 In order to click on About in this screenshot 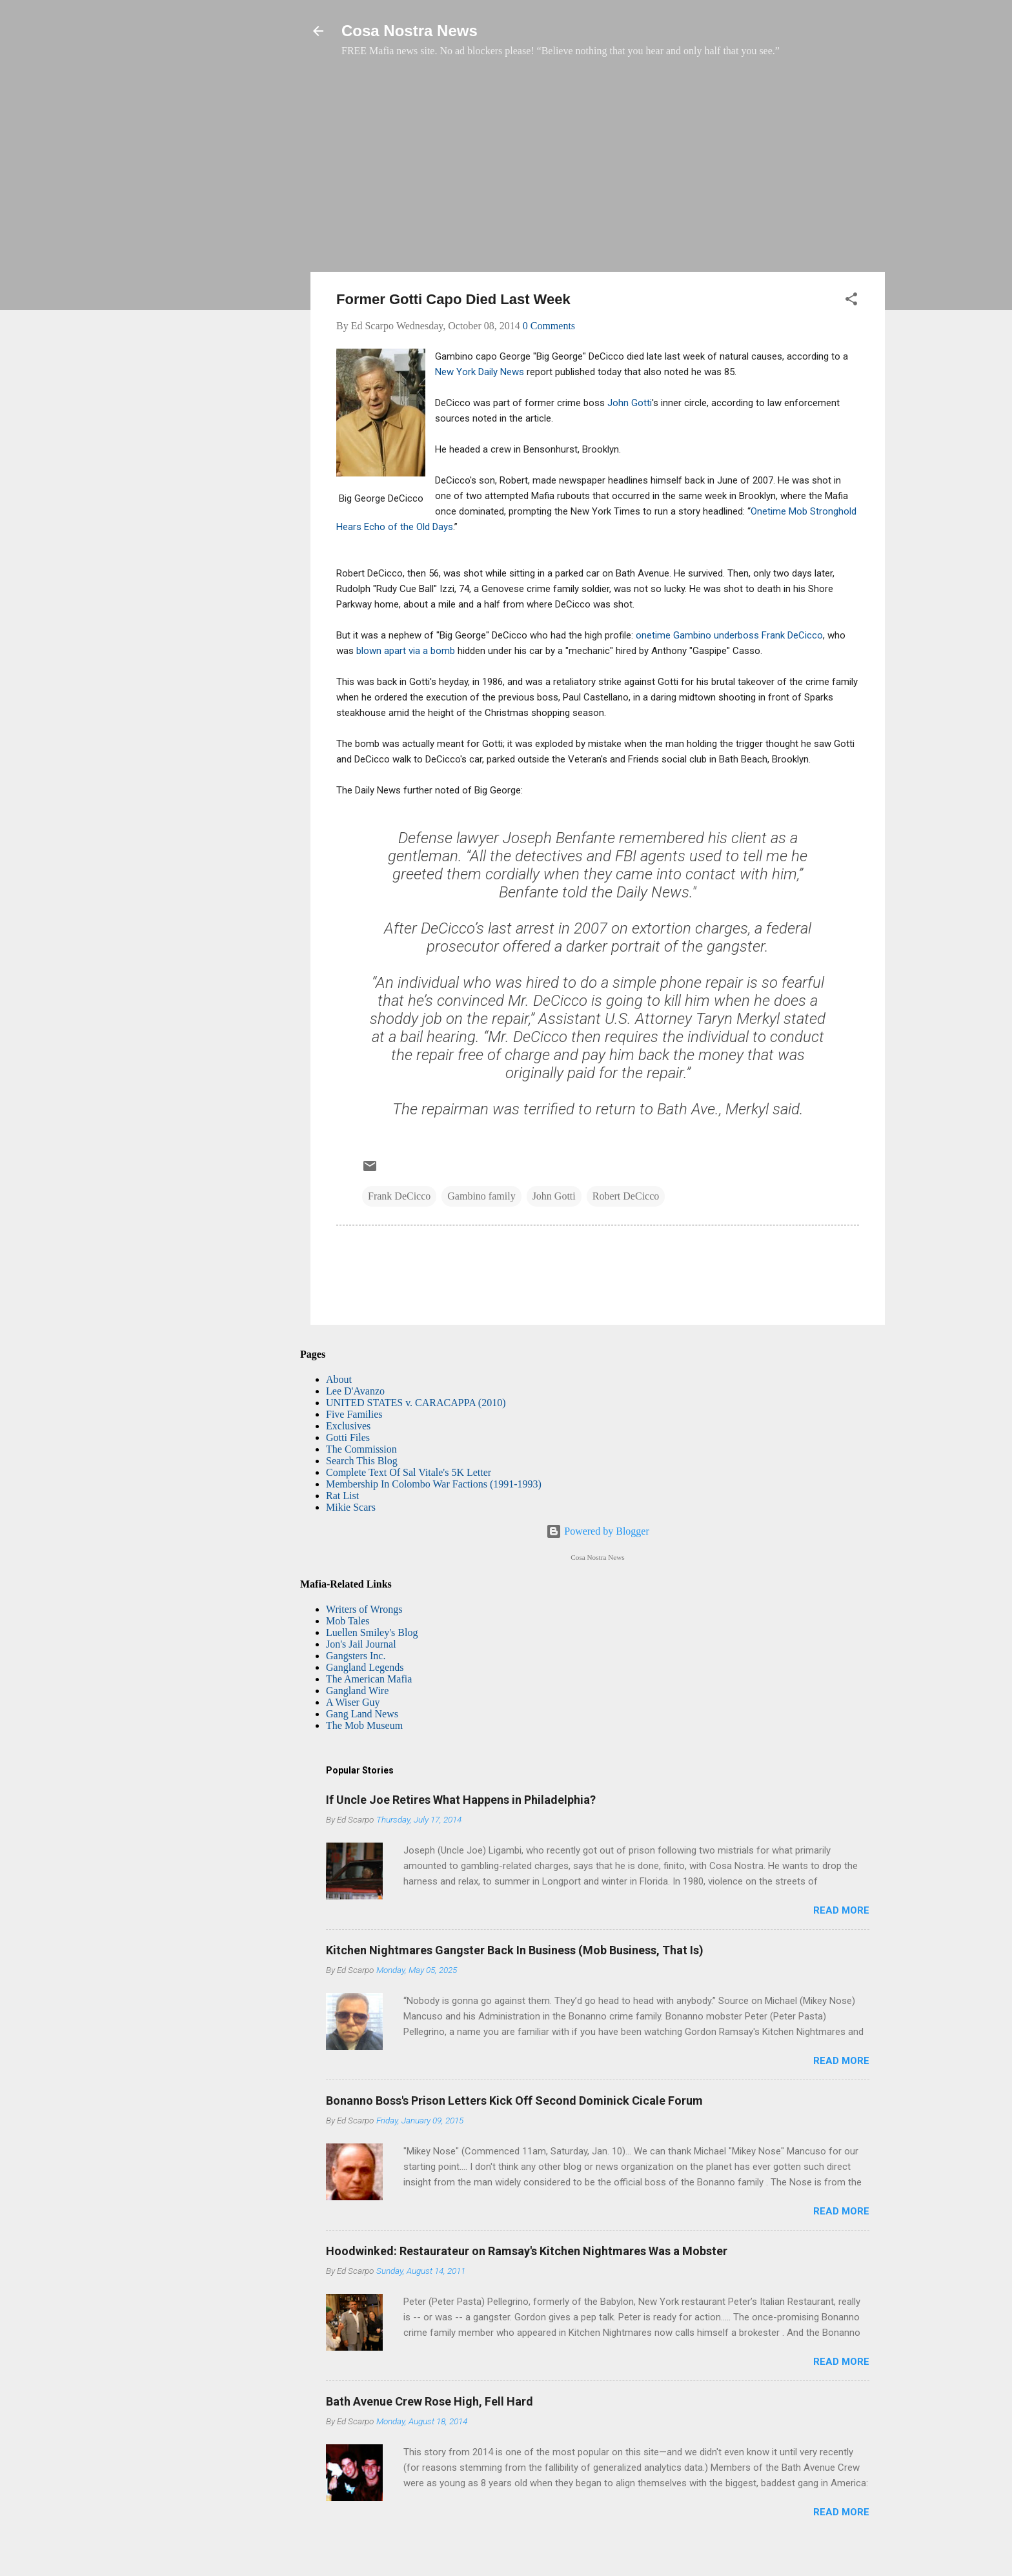, I will do `click(339, 1379)`.